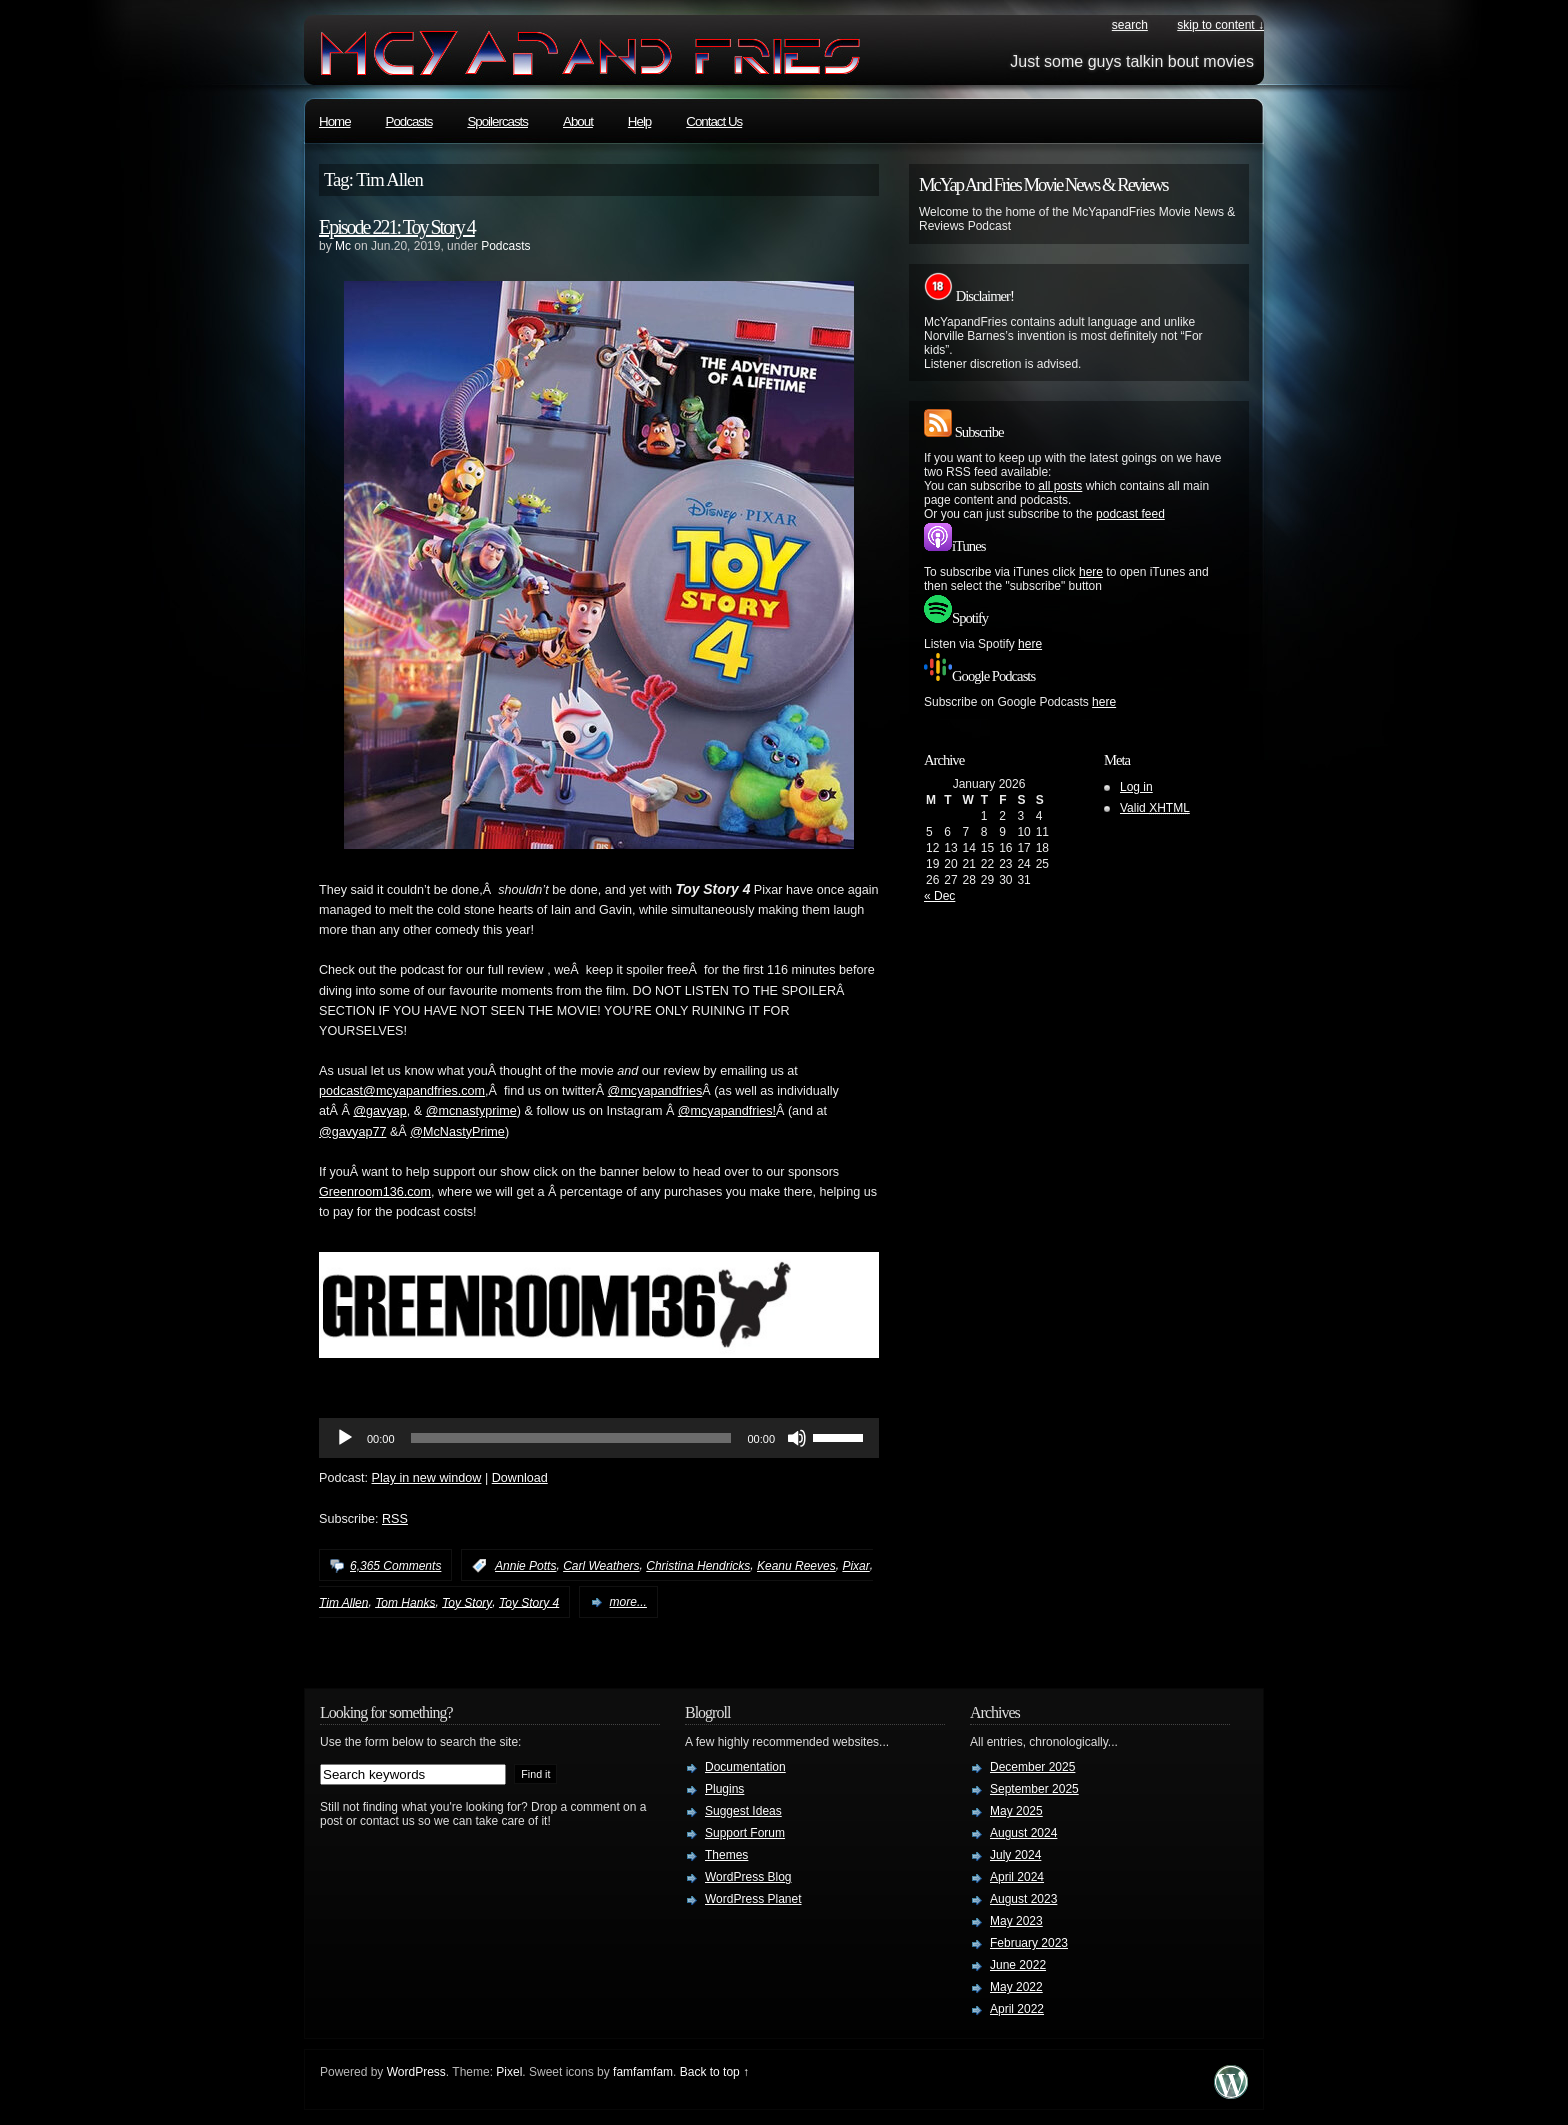  Describe the element at coordinates (405, 1602) in the screenshot. I see `Tom Hanks` at that location.